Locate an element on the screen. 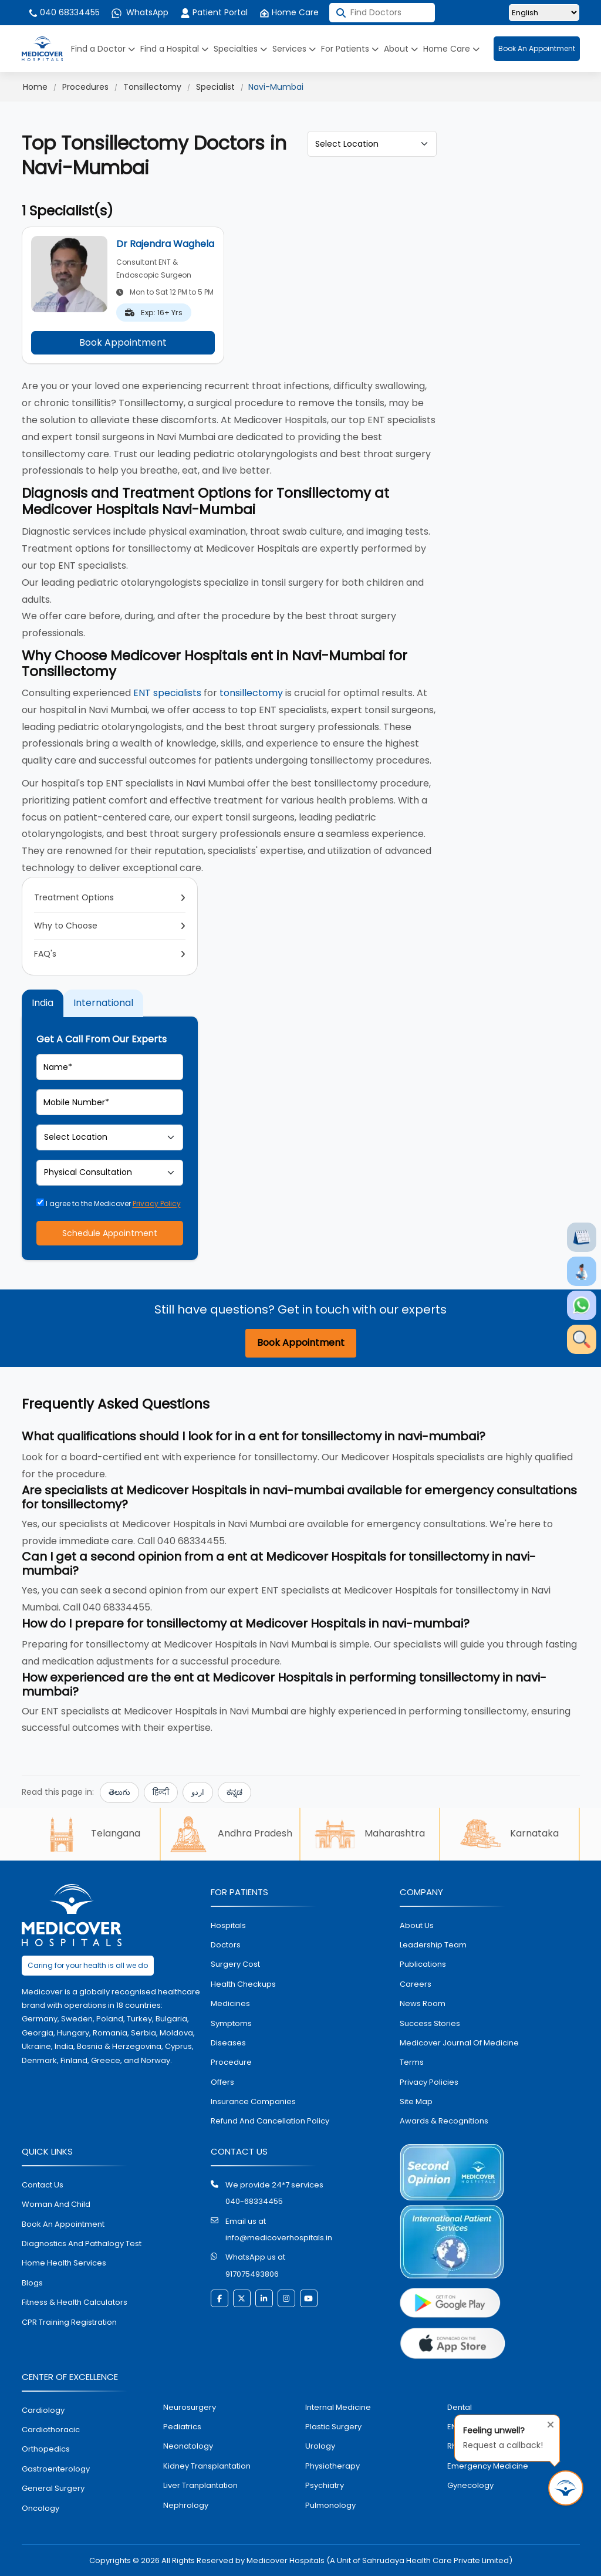 The width and height of the screenshot is (601, 2576). Find a Doctor is located at coordinates (103, 49).